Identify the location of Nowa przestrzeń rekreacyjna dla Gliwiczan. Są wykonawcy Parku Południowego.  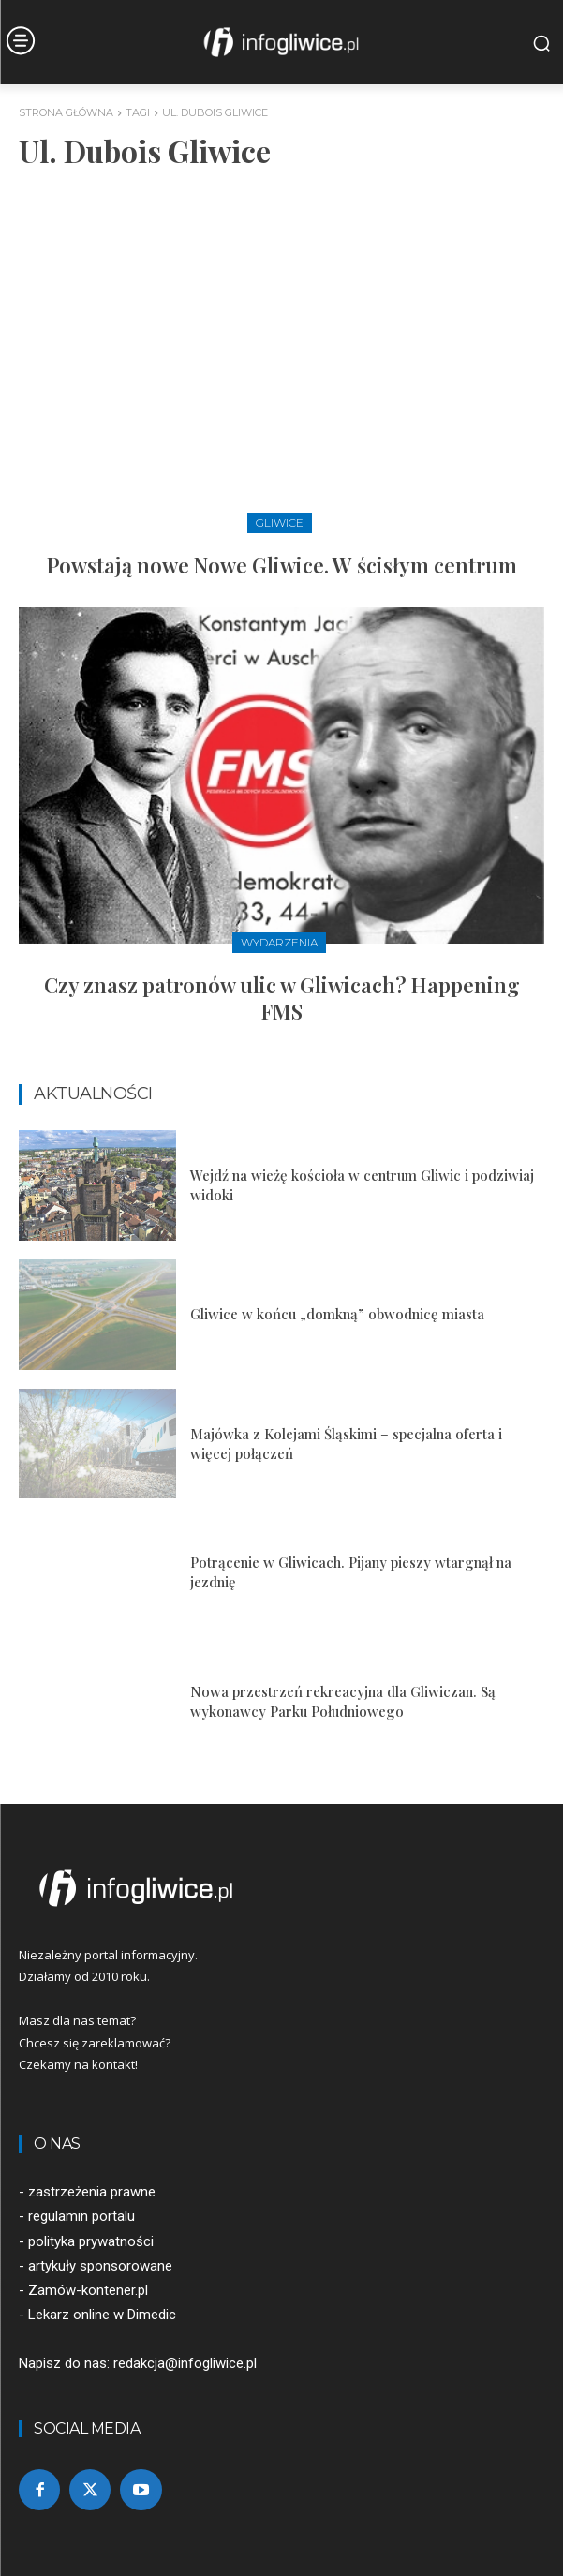
(343, 1701).